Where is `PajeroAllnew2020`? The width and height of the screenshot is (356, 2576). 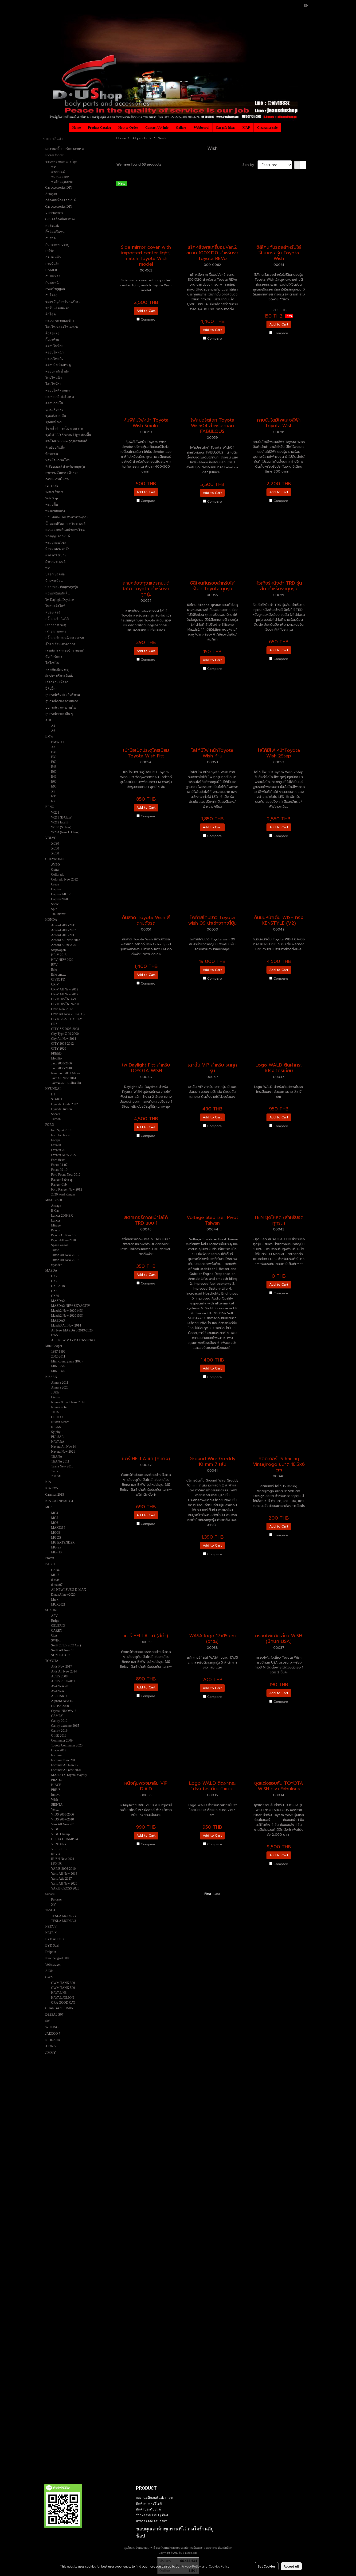
PajeroAllnew2020 is located at coordinates (63, 1240).